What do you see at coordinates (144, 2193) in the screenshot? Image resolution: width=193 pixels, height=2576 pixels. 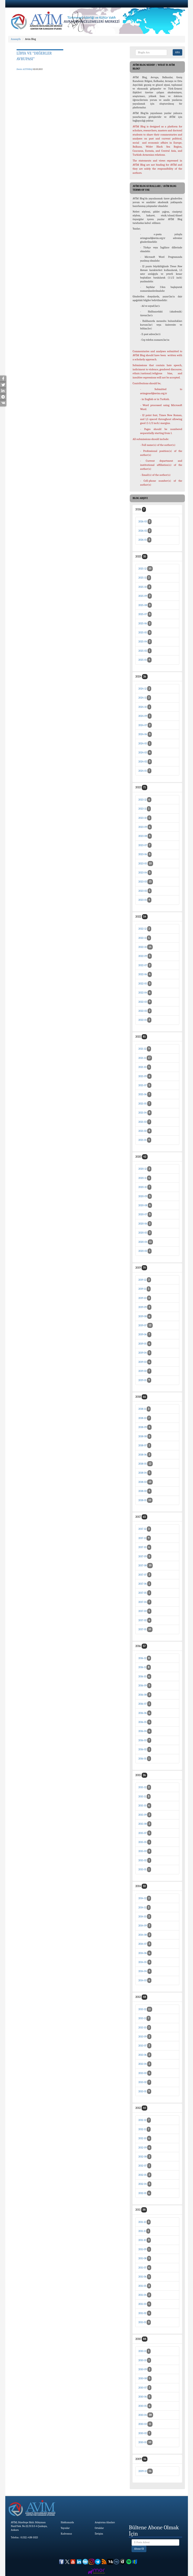 I see `2012-01` at bounding box center [144, 2193].